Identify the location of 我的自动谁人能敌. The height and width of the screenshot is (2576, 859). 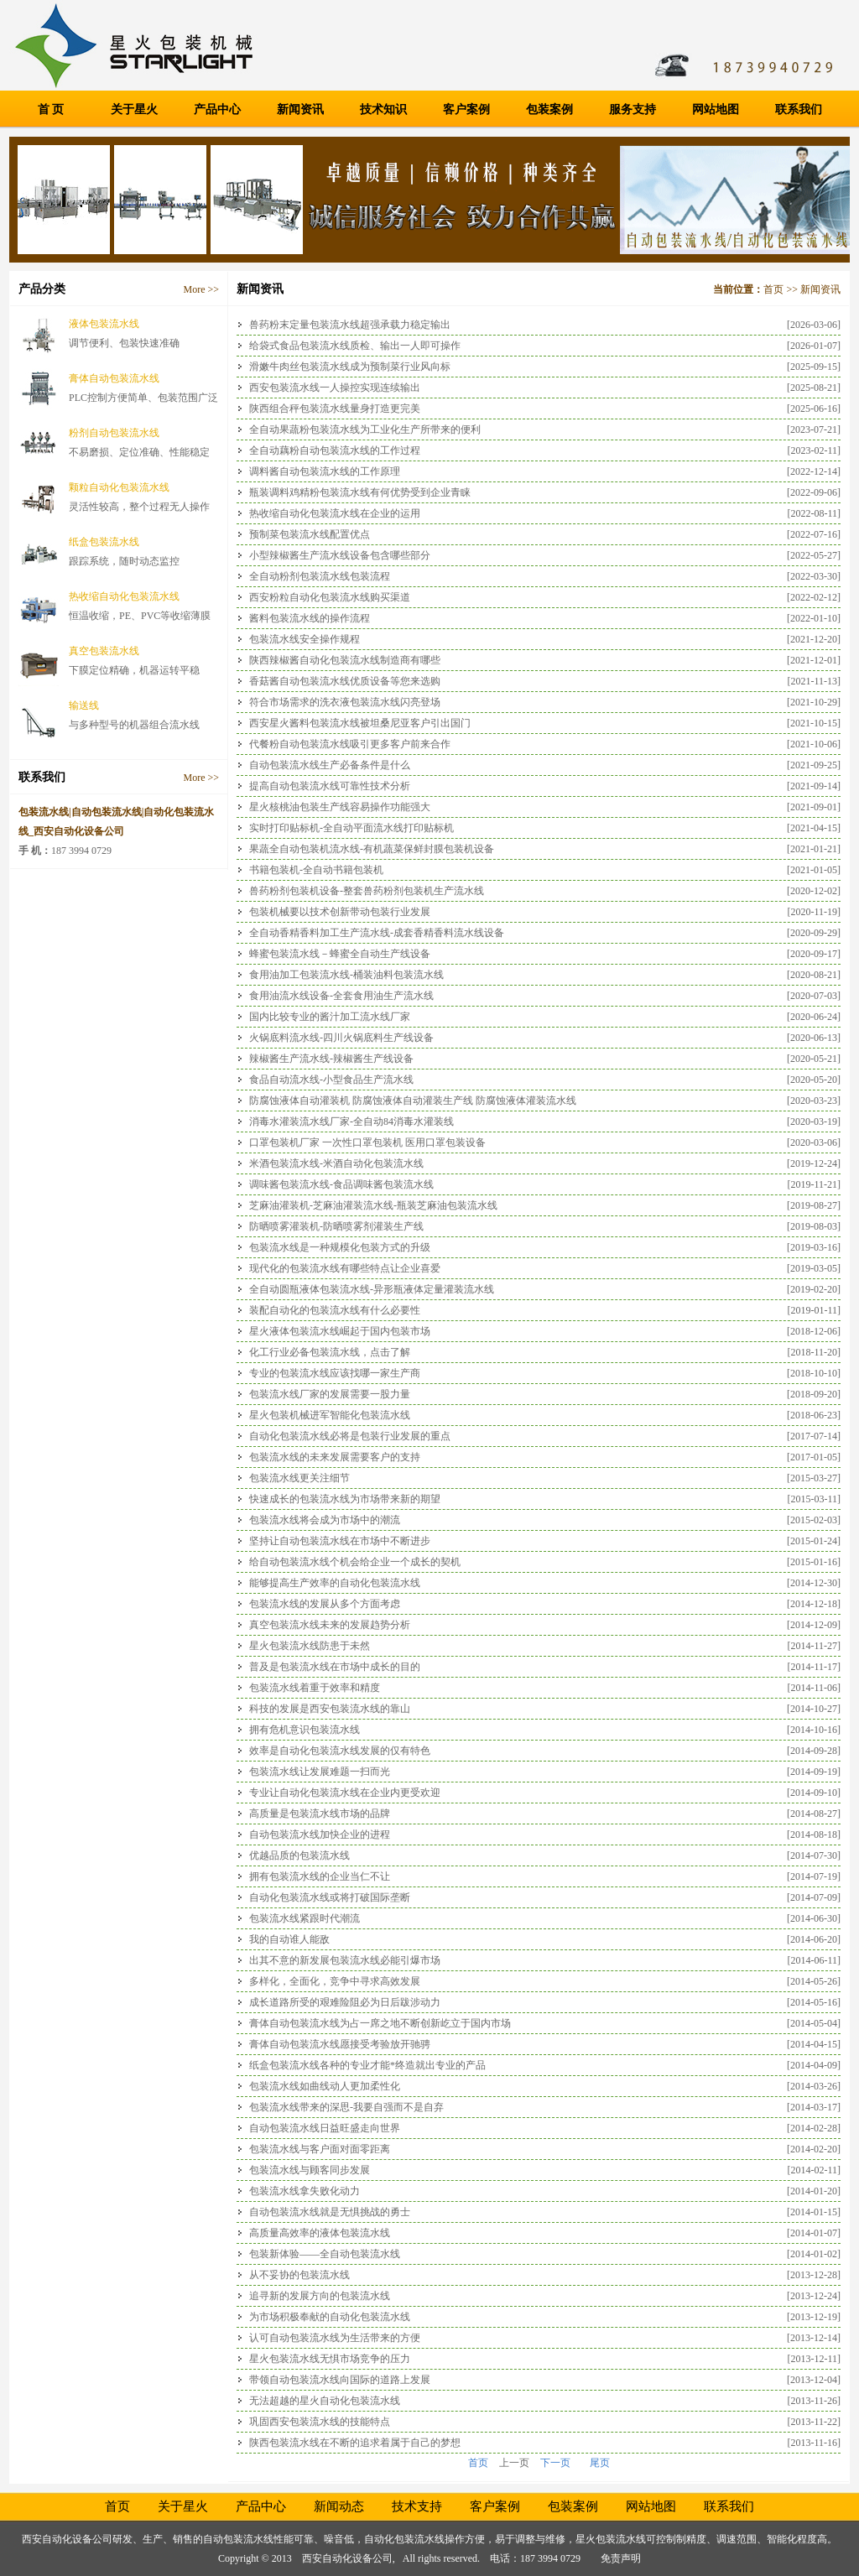
(289, 1939).